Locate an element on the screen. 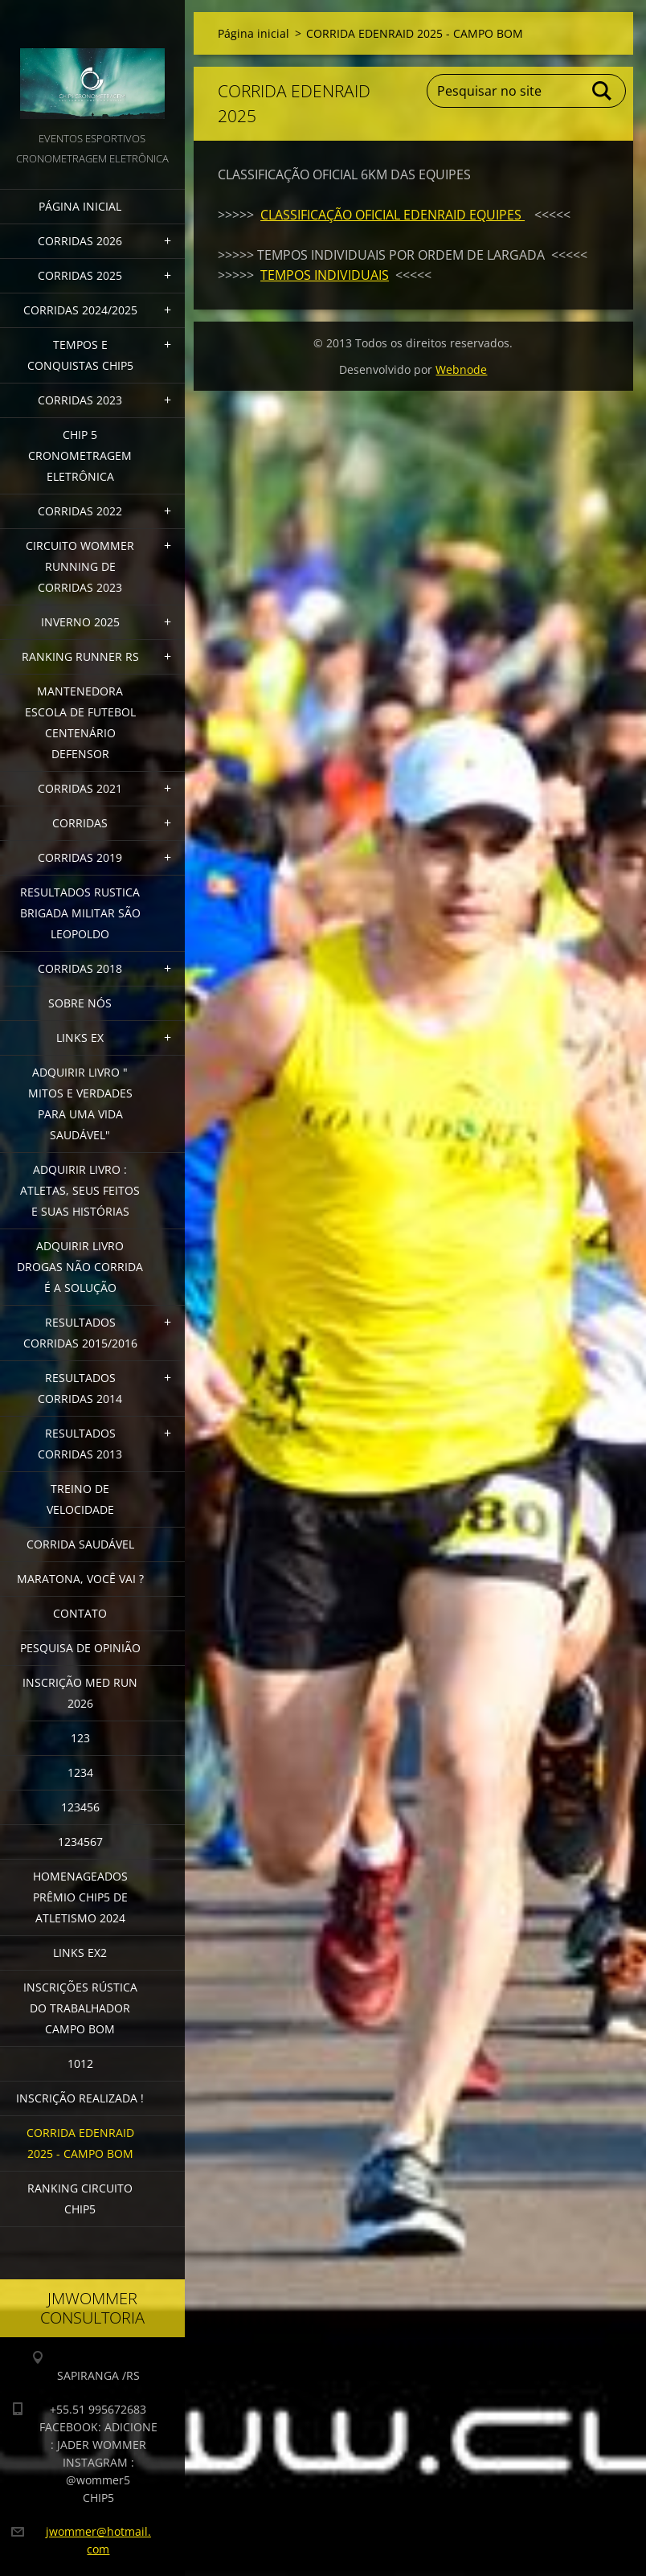  123 is located at coordinates (80, 1737).